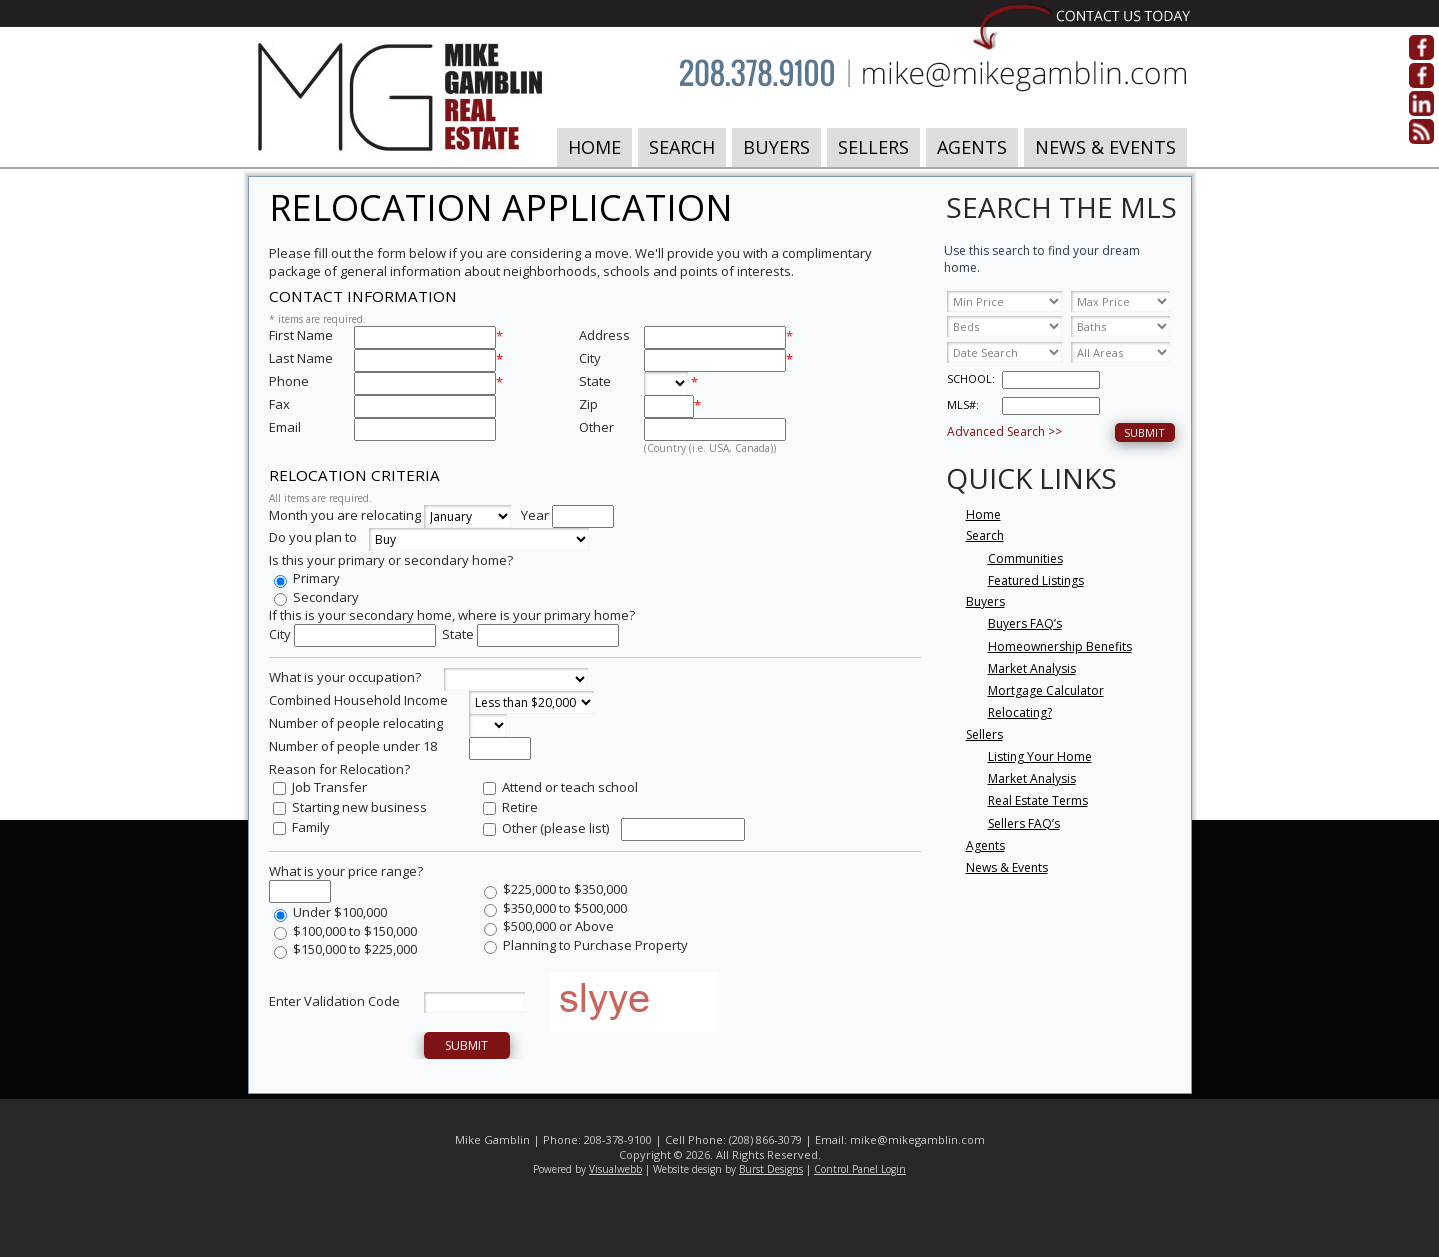  I want to click on Homeownership Benefits, so click(1060, 646).